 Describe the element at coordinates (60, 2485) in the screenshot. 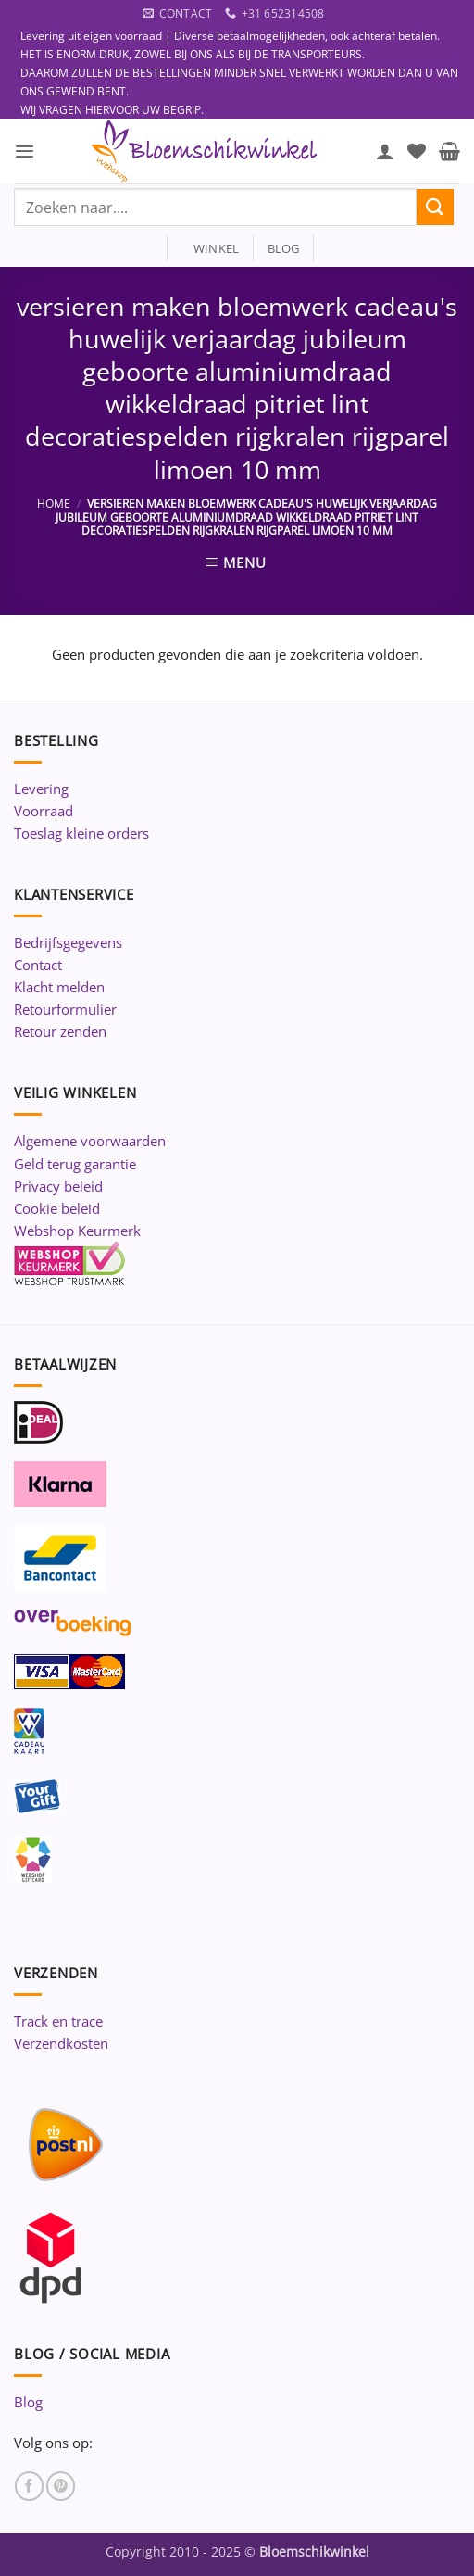

I see `[Volg ons op Pinterest]` at that location.